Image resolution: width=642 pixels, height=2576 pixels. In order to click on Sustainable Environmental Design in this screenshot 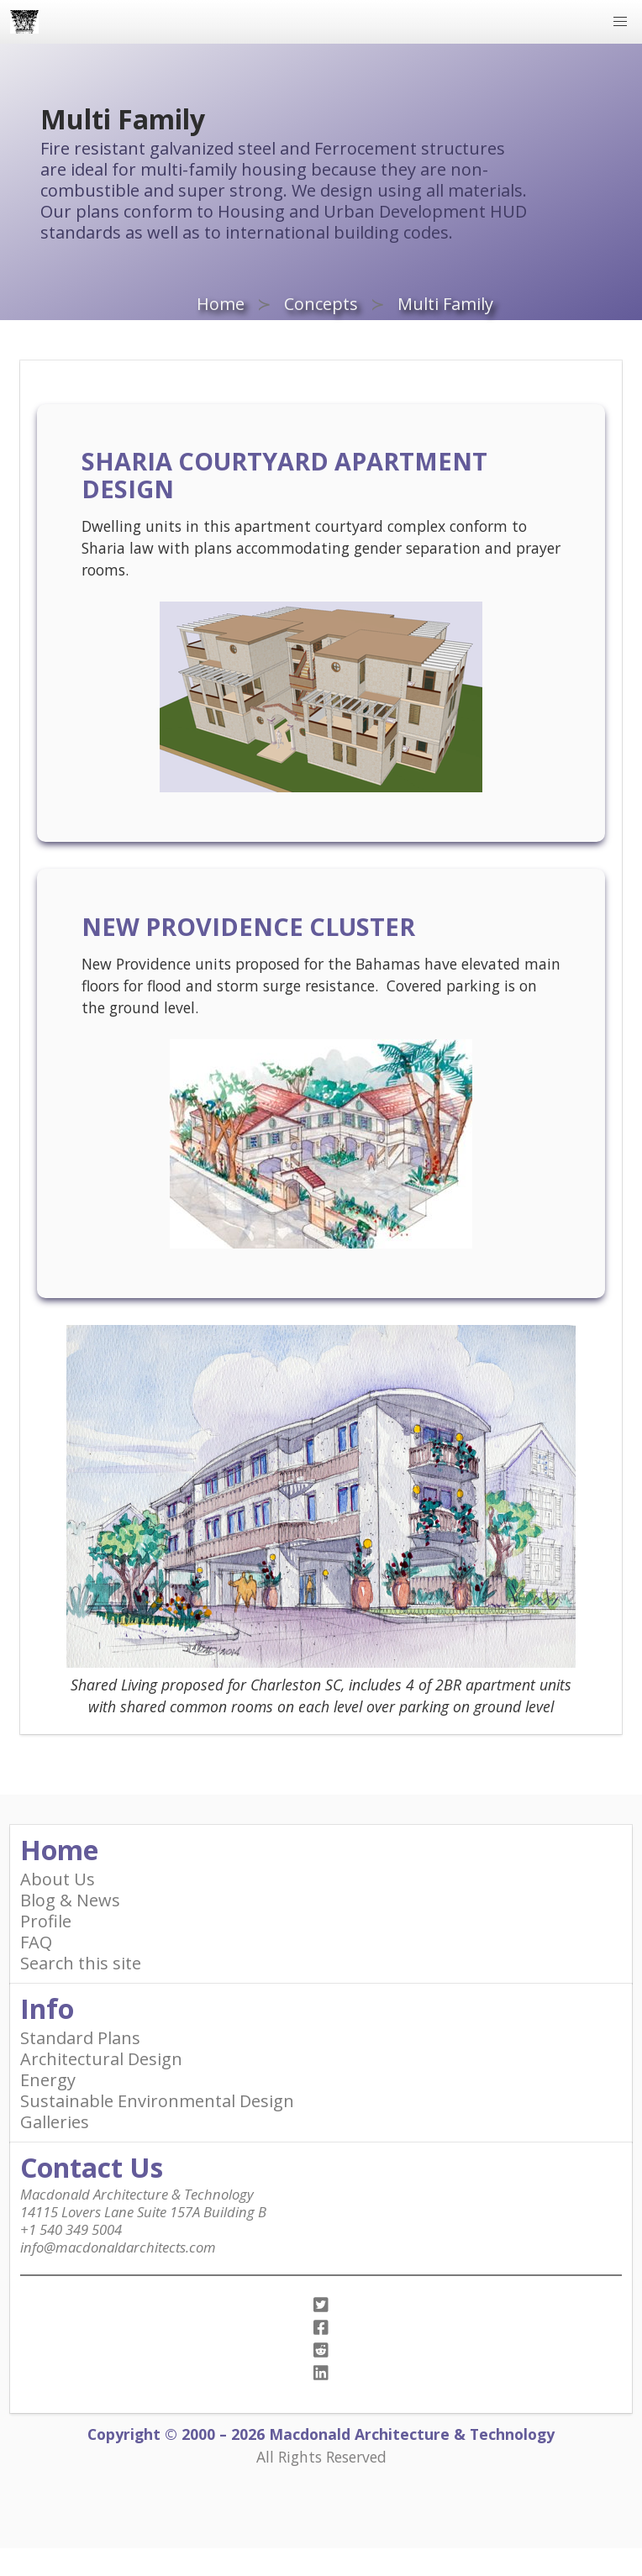, I will do `click(157, 2101)`.